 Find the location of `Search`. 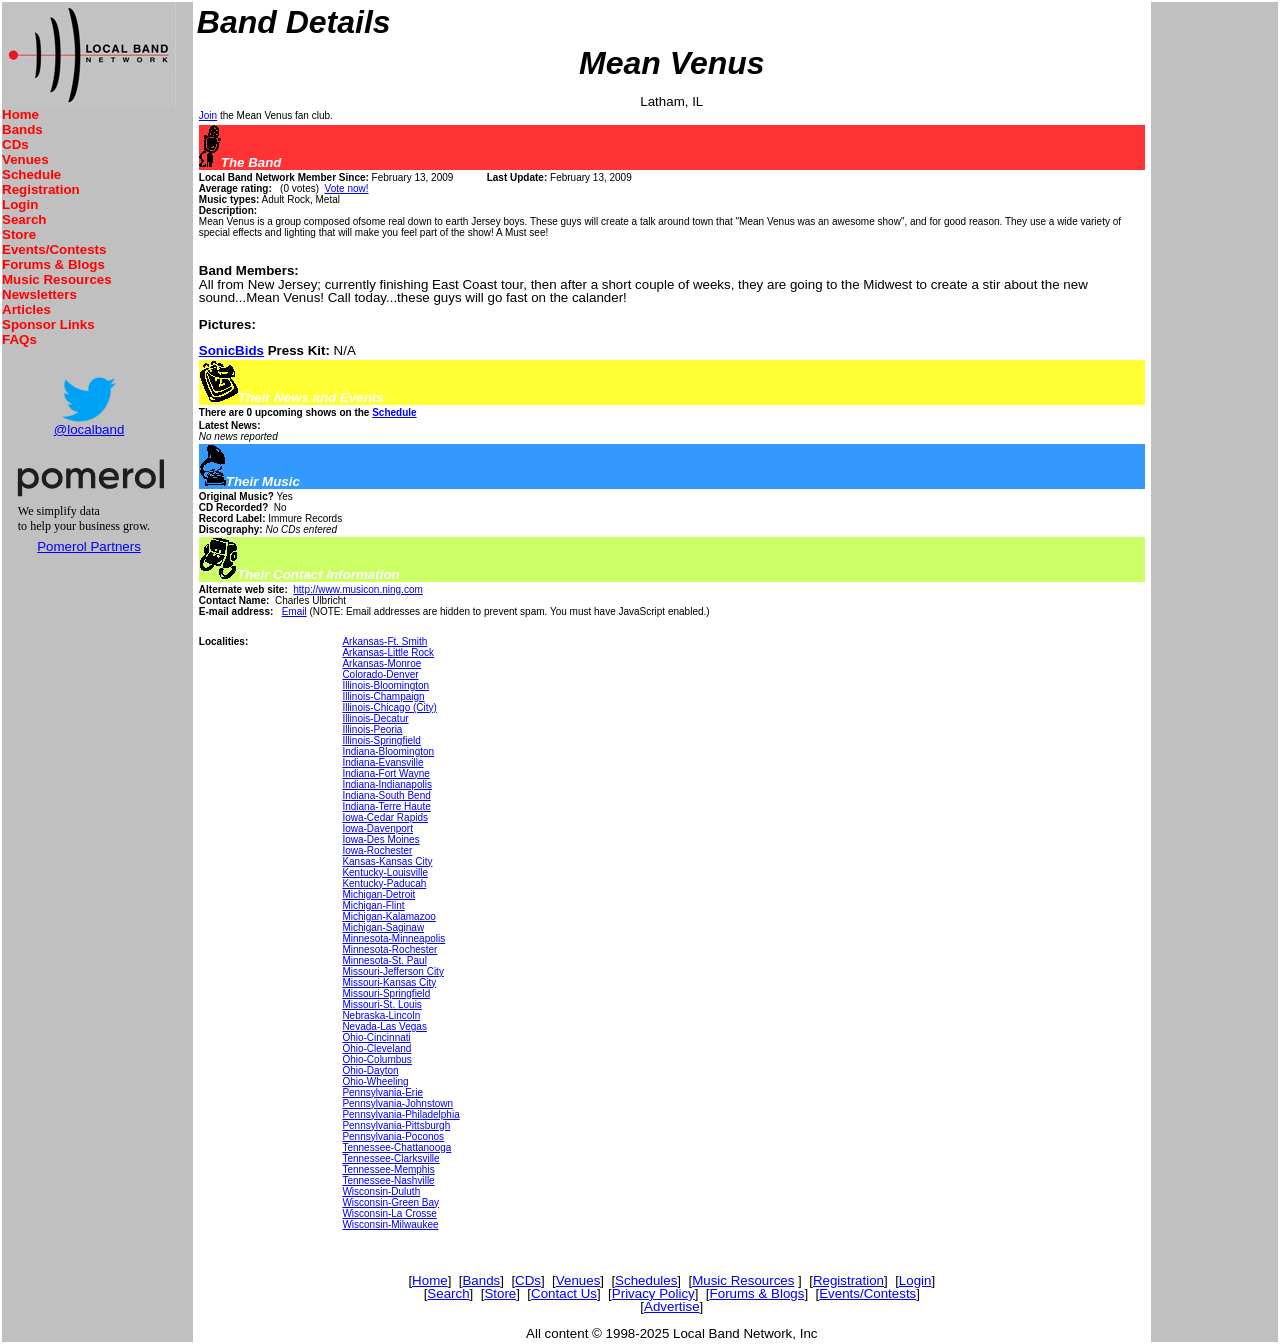

Search is located at coordinates (24, 219).